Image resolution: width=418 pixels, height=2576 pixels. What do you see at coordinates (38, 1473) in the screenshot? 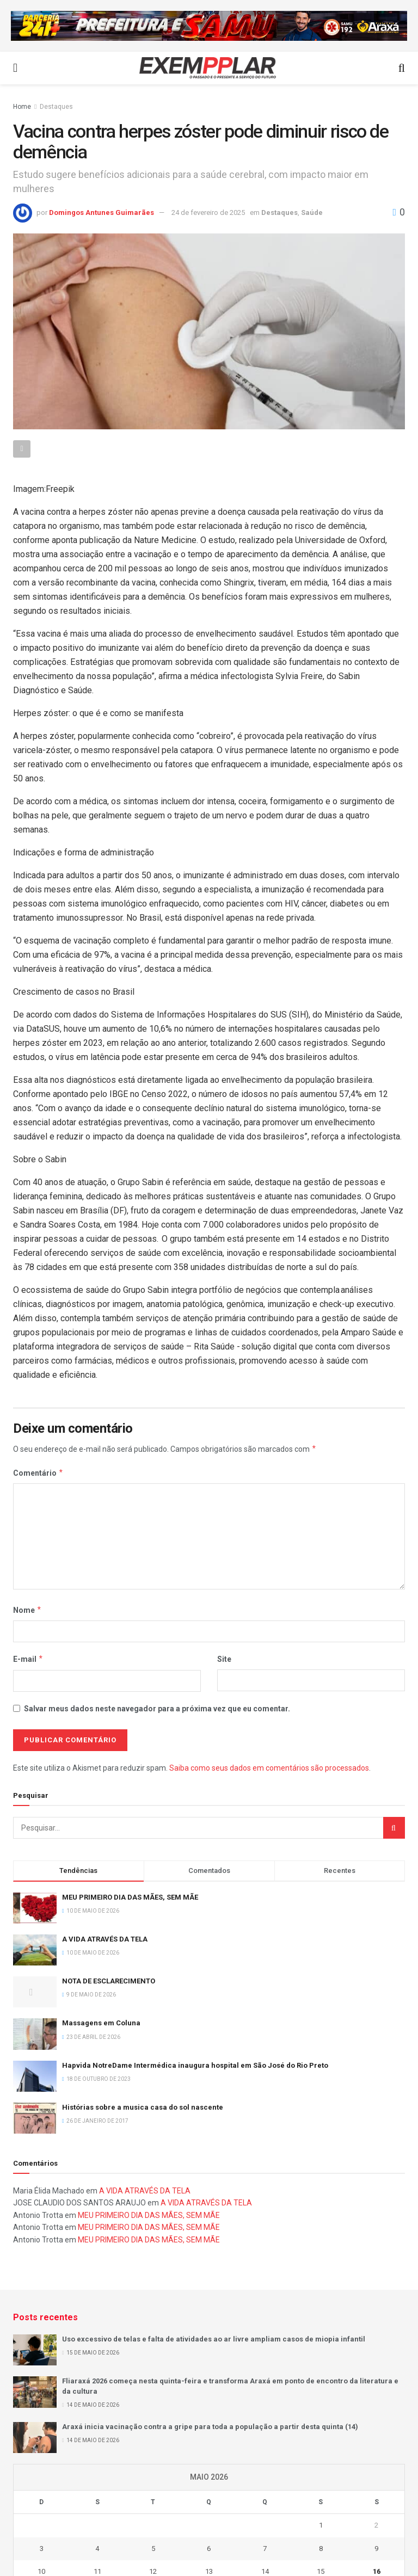
I see `Comentário` at bounding box center [38, 1473].